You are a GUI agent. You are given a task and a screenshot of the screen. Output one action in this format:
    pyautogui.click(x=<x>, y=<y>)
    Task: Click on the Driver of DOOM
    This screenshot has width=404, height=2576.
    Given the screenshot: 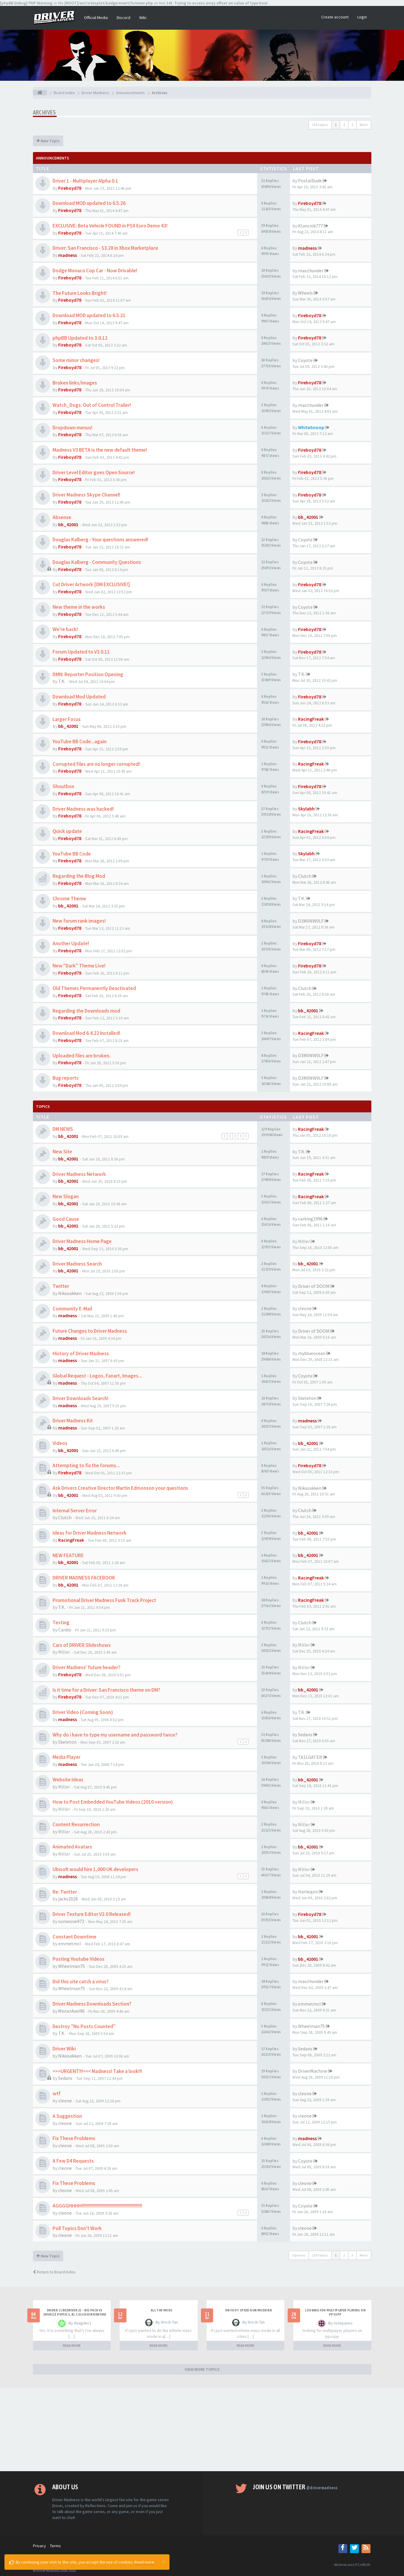 What is the action you would take?
    pyautogui.click(x=313, y=1286)
    